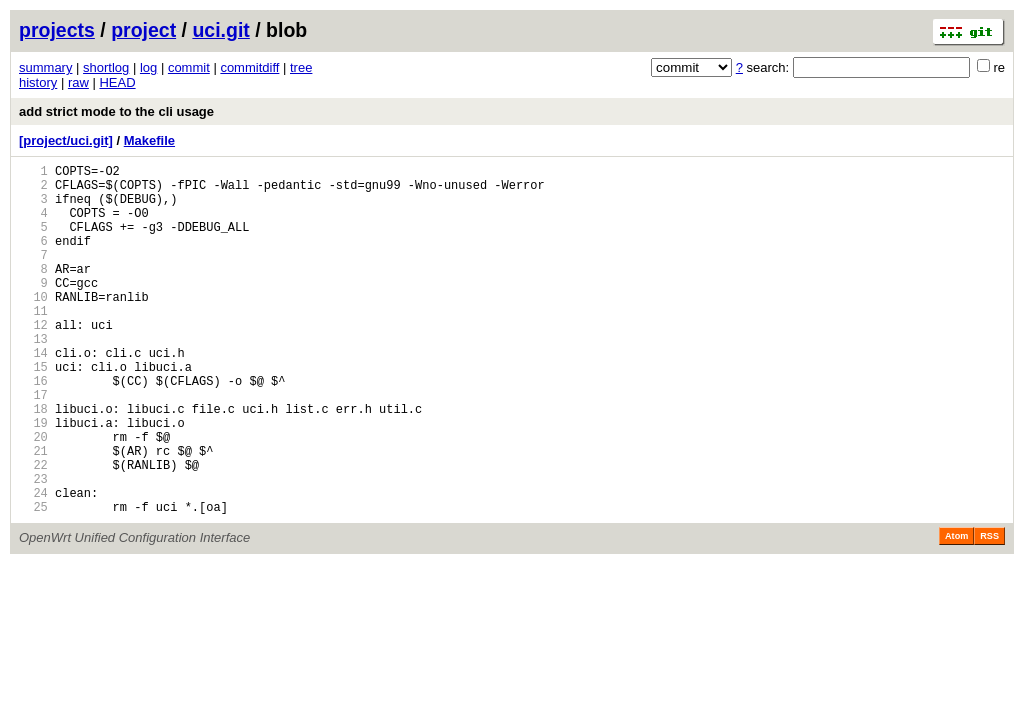 The image size is (1024, 720). I want to click on [project/uci.git], so click(66, 140).